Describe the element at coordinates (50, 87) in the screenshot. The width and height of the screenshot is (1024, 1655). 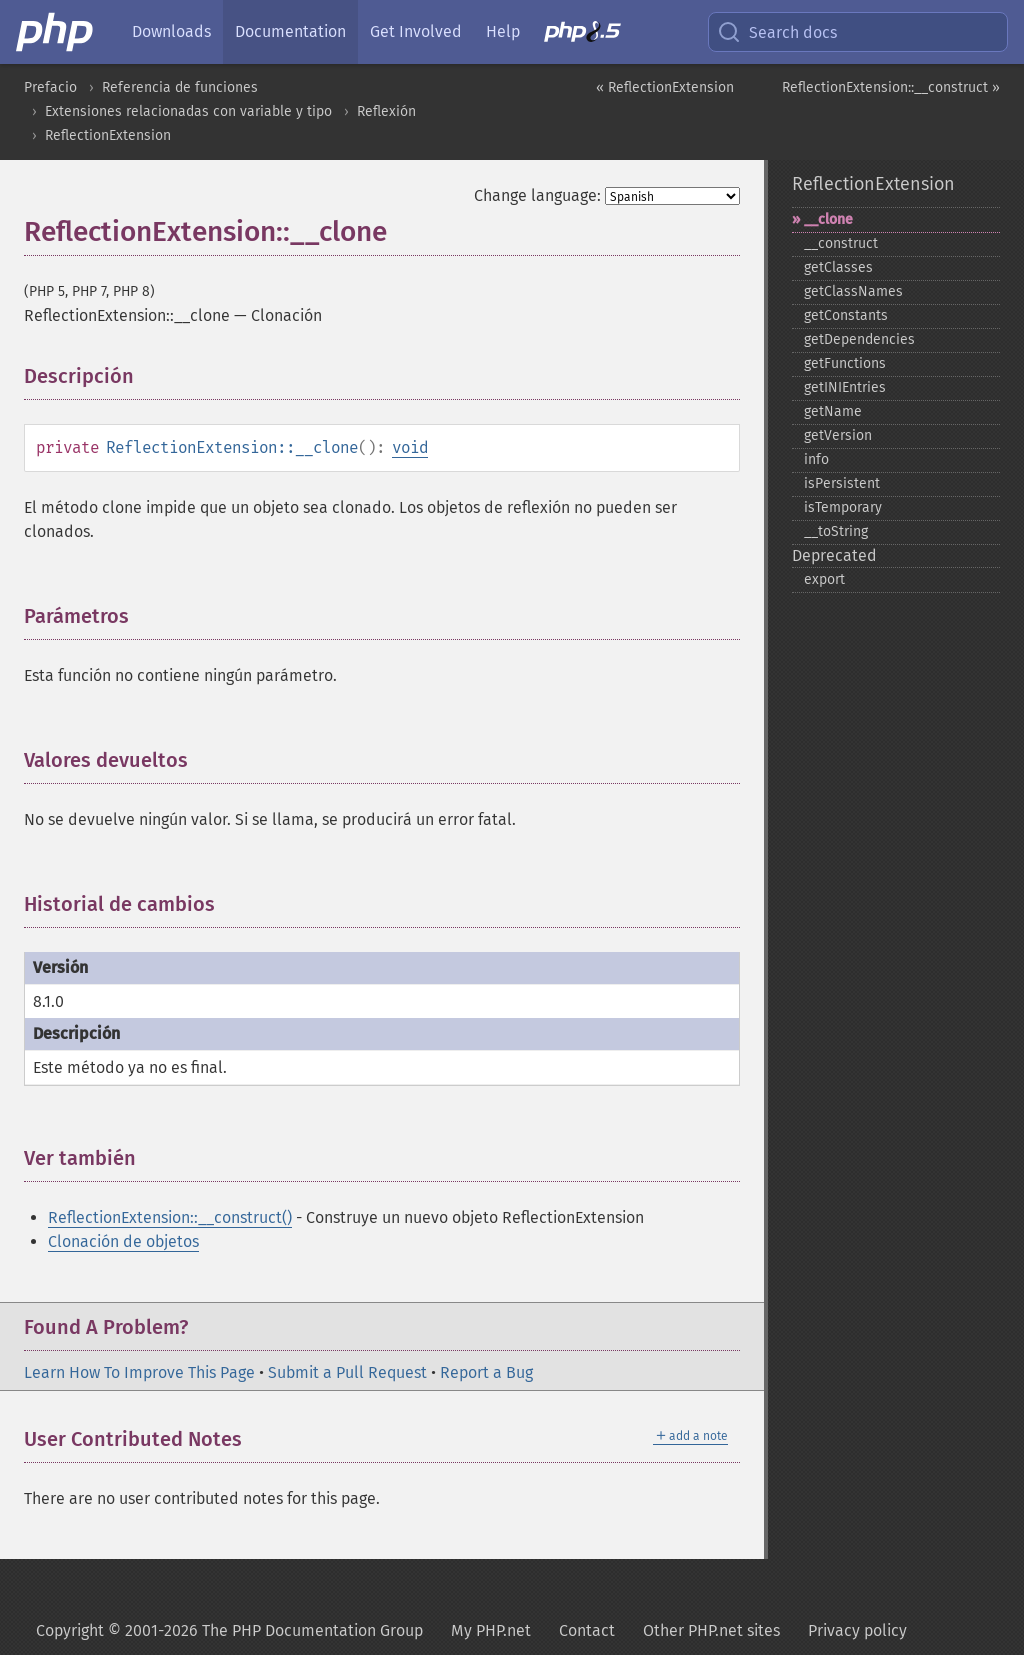
I see `Prefacio` at that location.